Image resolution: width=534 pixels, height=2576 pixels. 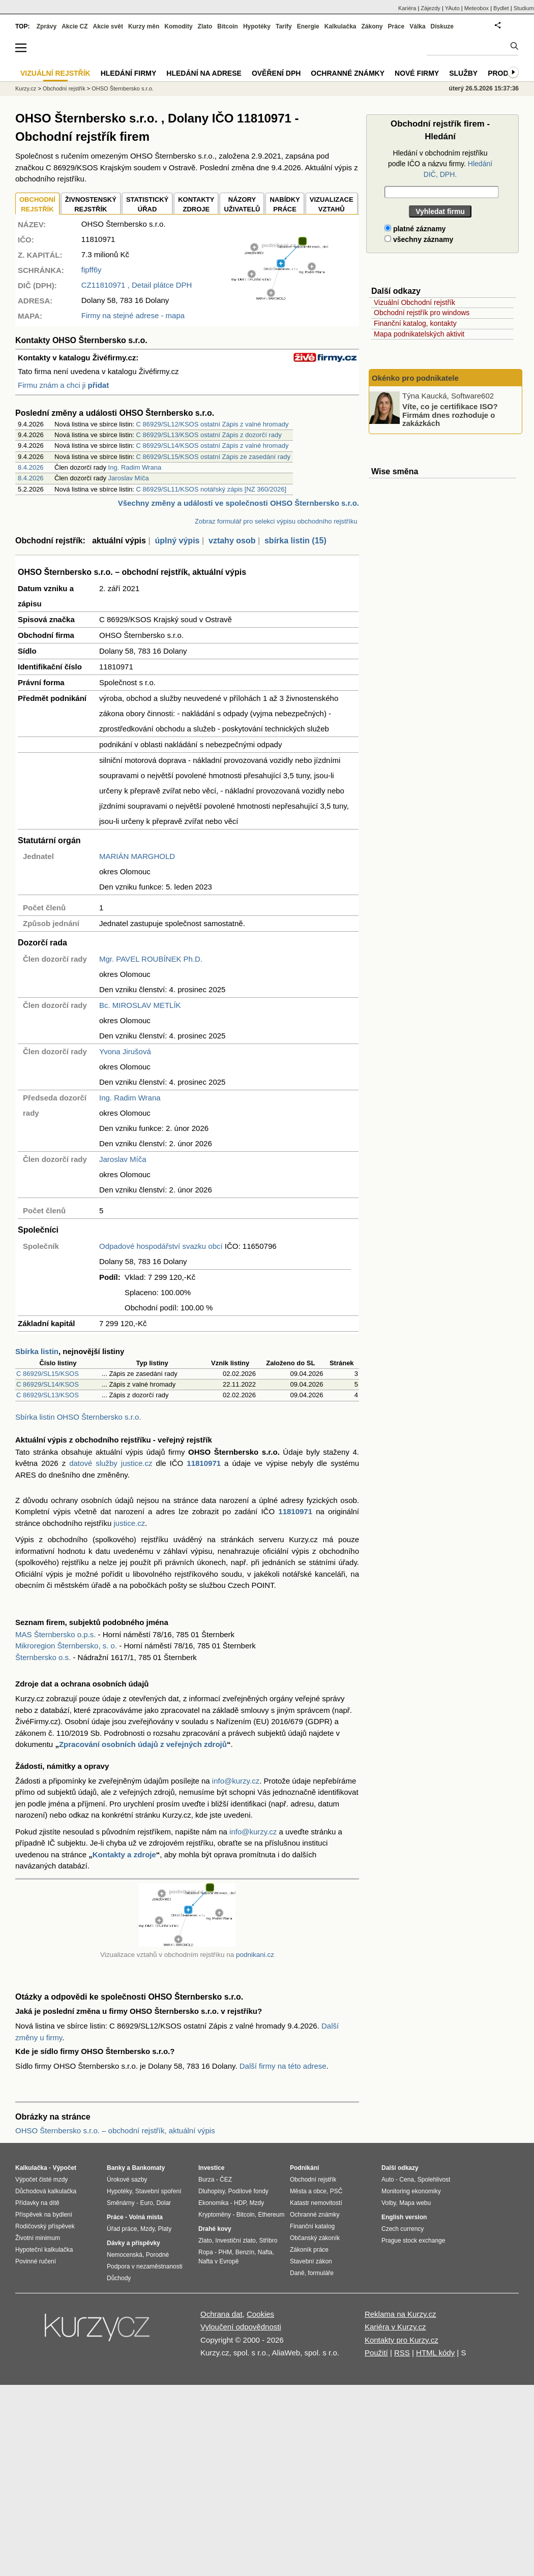 I want to click on úplný výpis, so click(x=177, y=540).